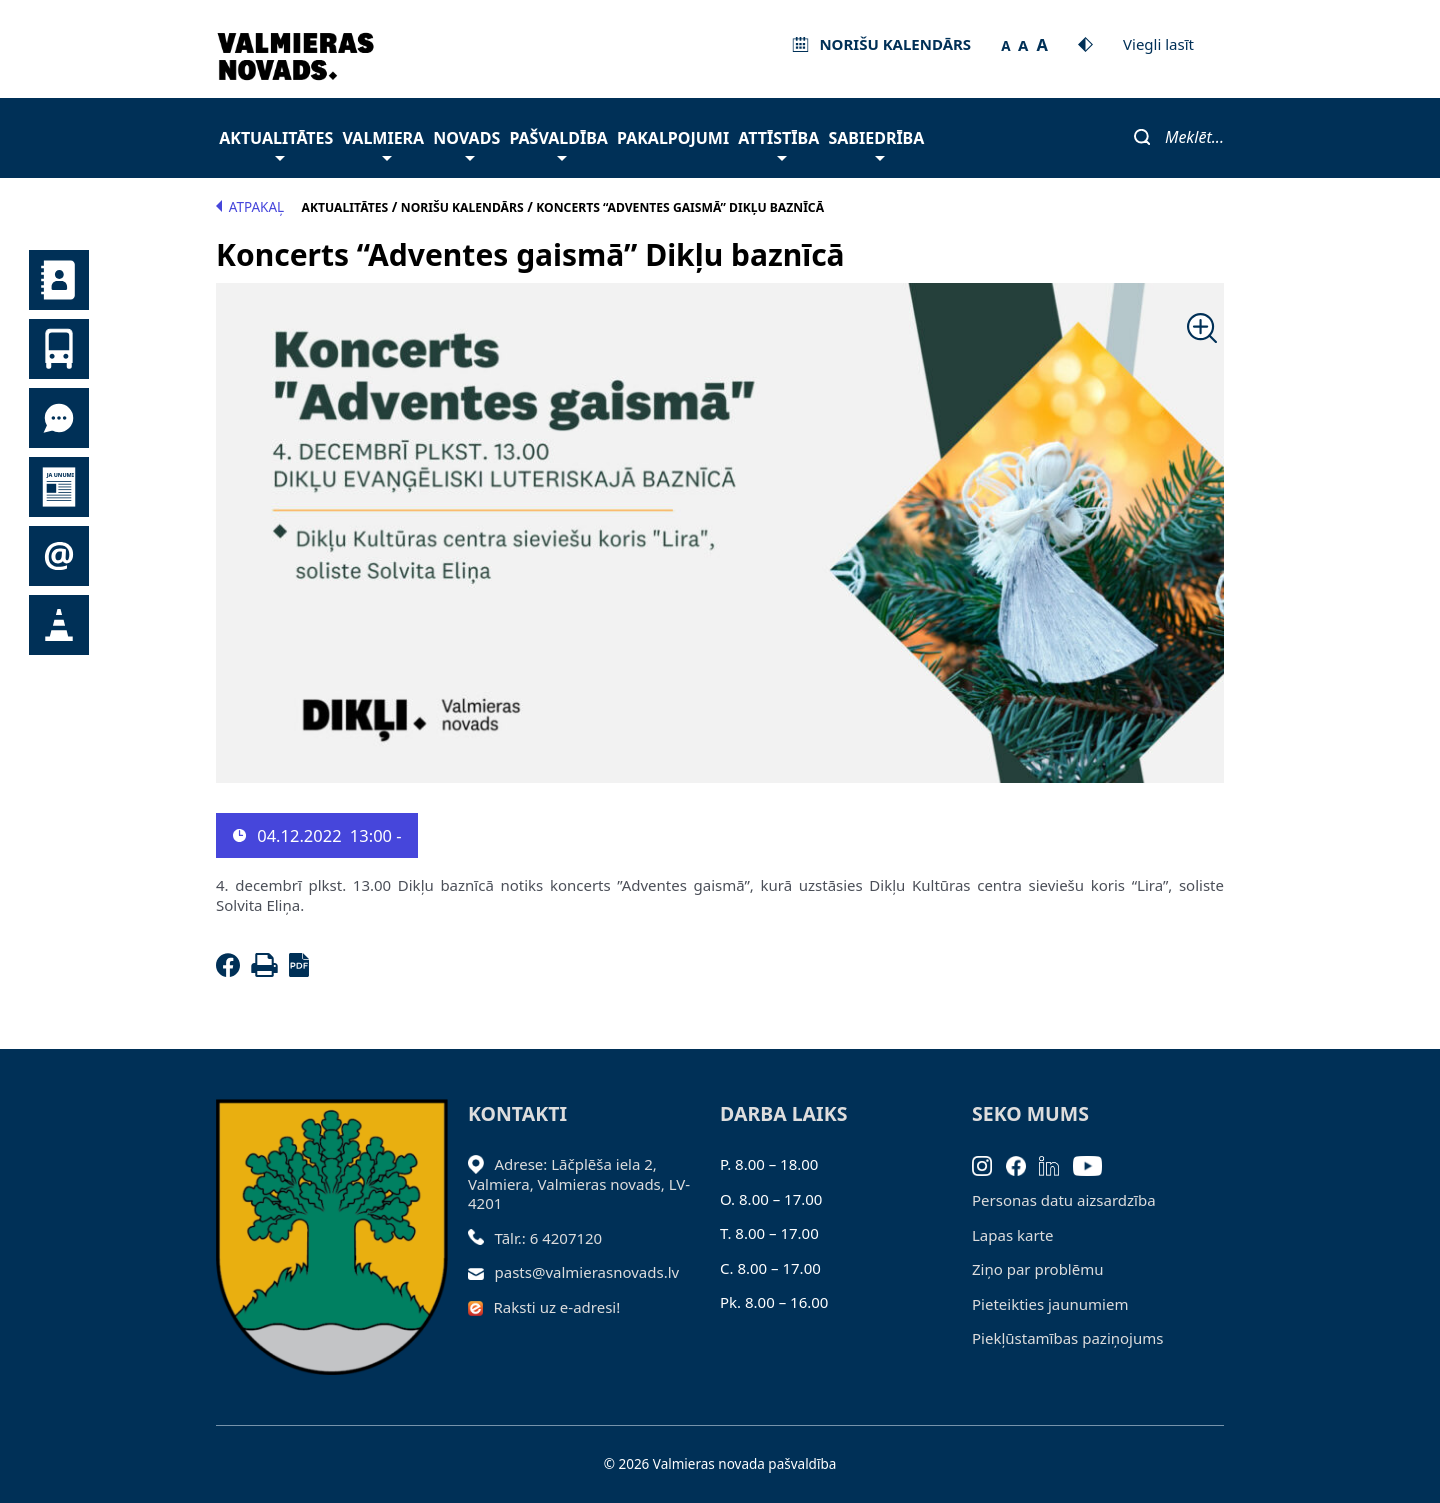  Describe the element at coordinates (876, 143) in the screenshot. I see `Sabiedrība` at that location.